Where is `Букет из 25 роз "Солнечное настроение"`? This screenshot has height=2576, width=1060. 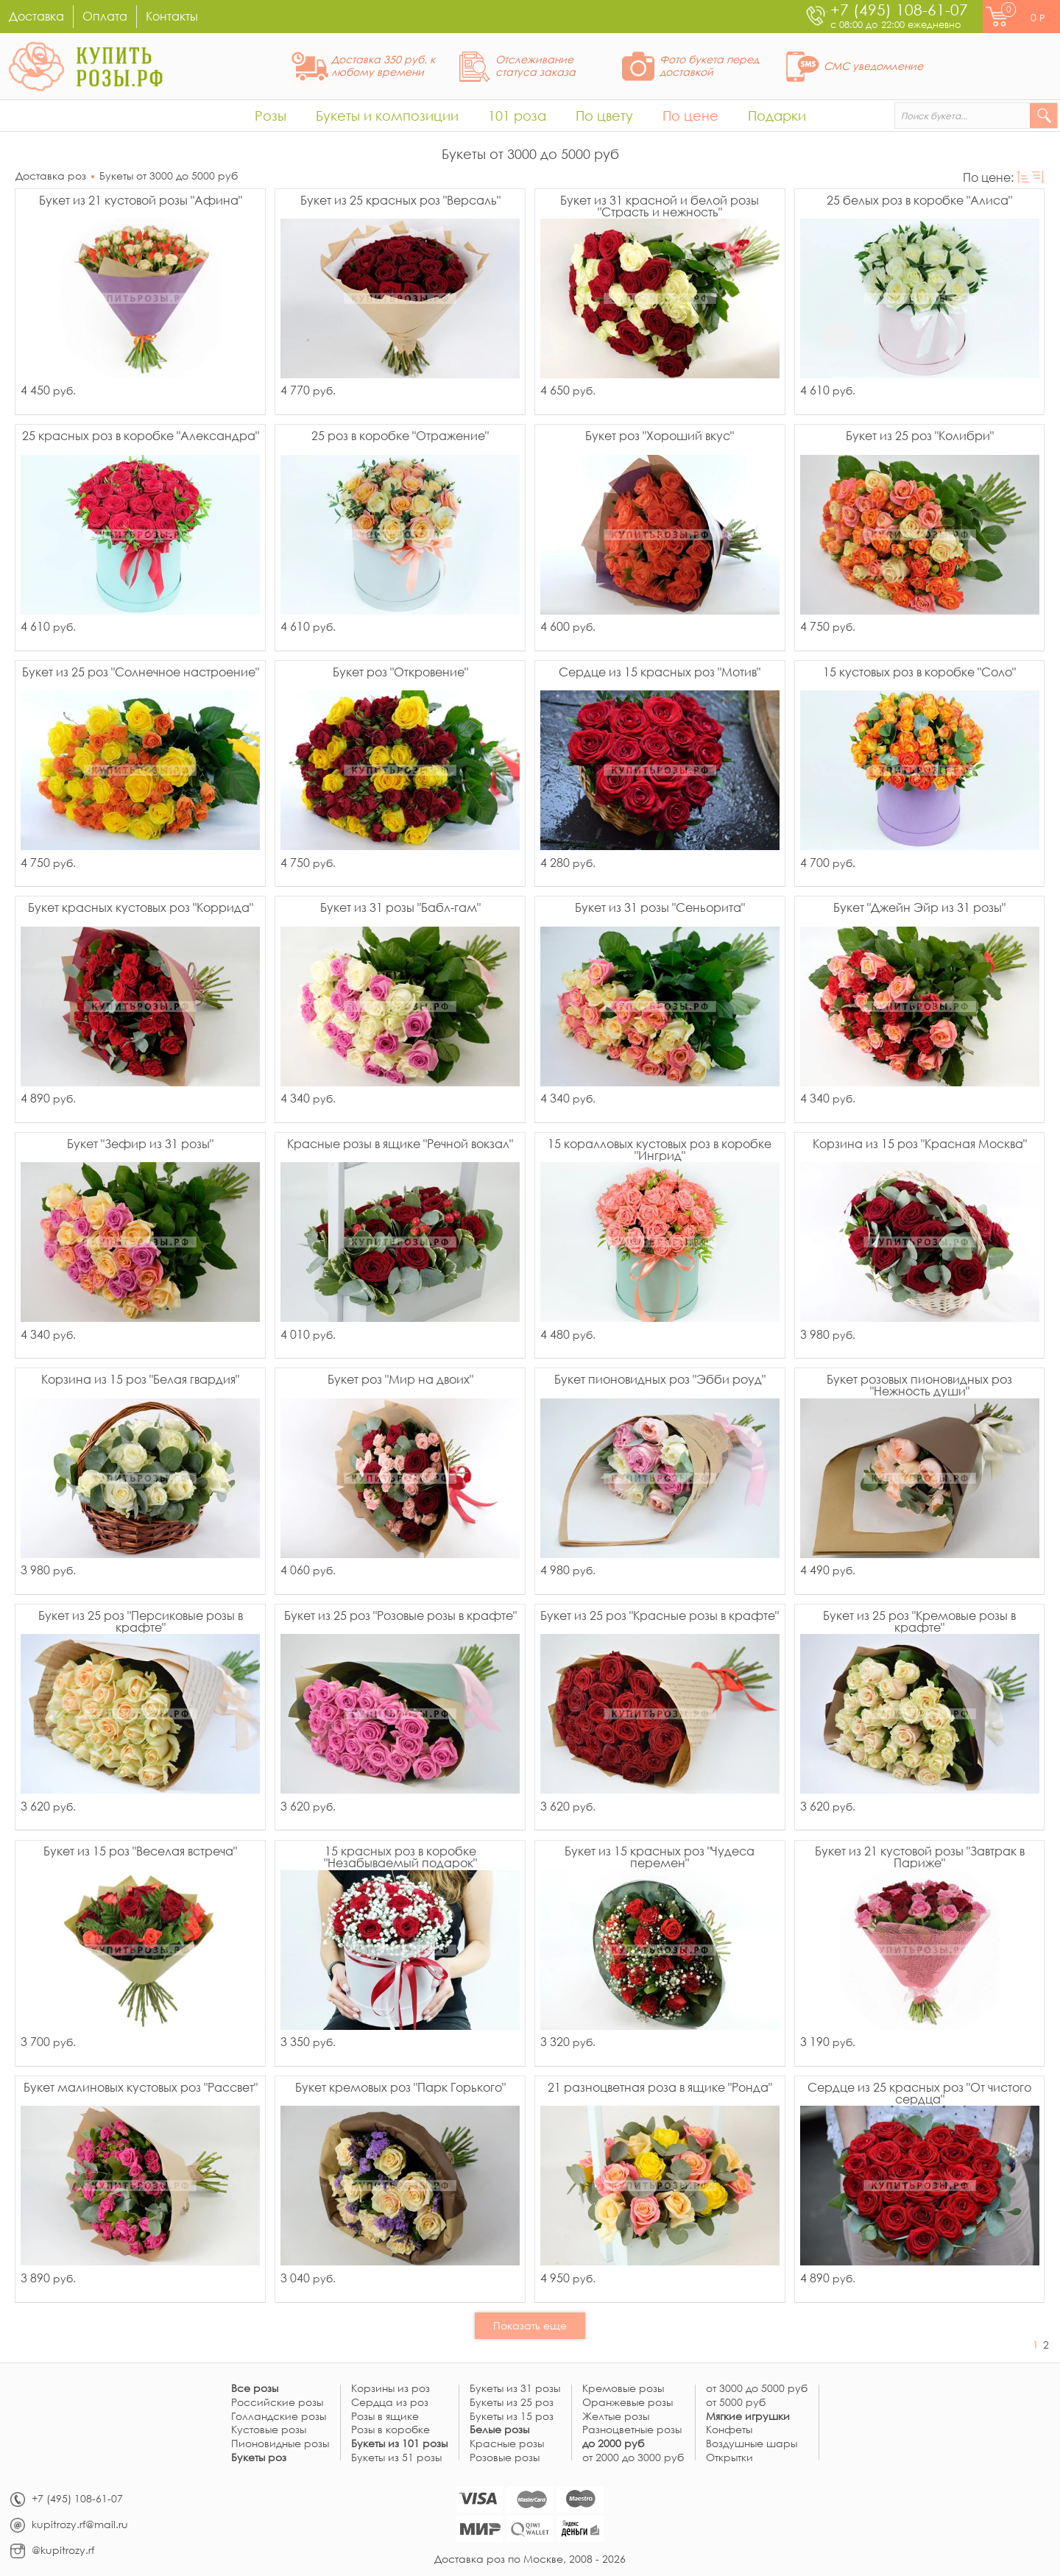 Букет из 25 роз "Солнечное настроение" is located at coordinates (140, 672).